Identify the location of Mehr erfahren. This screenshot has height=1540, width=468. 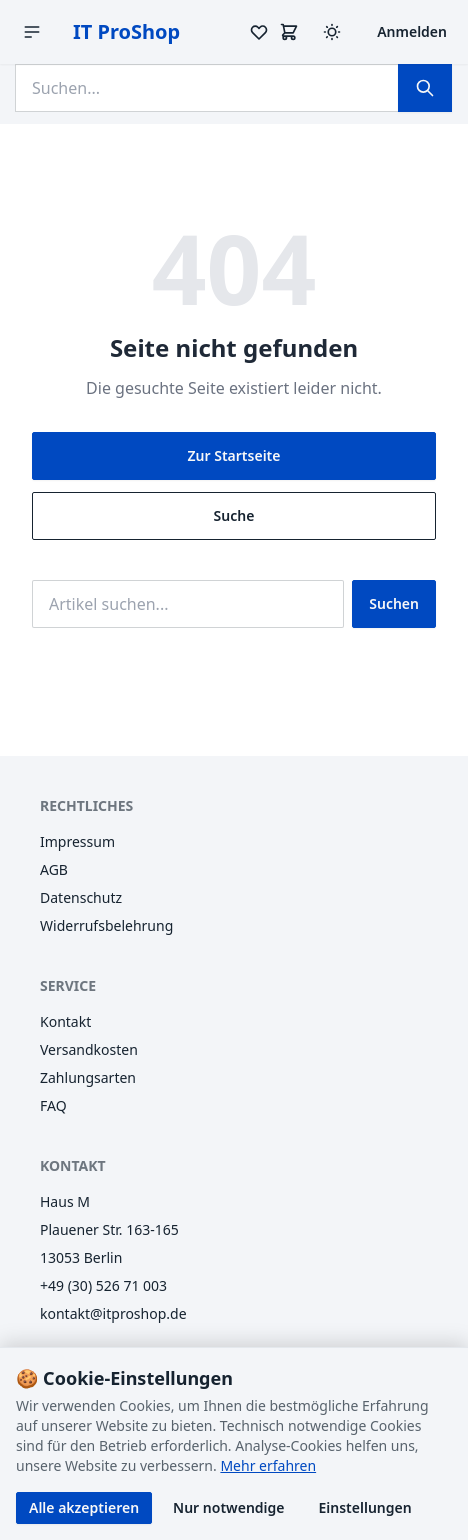
(268, 1465).